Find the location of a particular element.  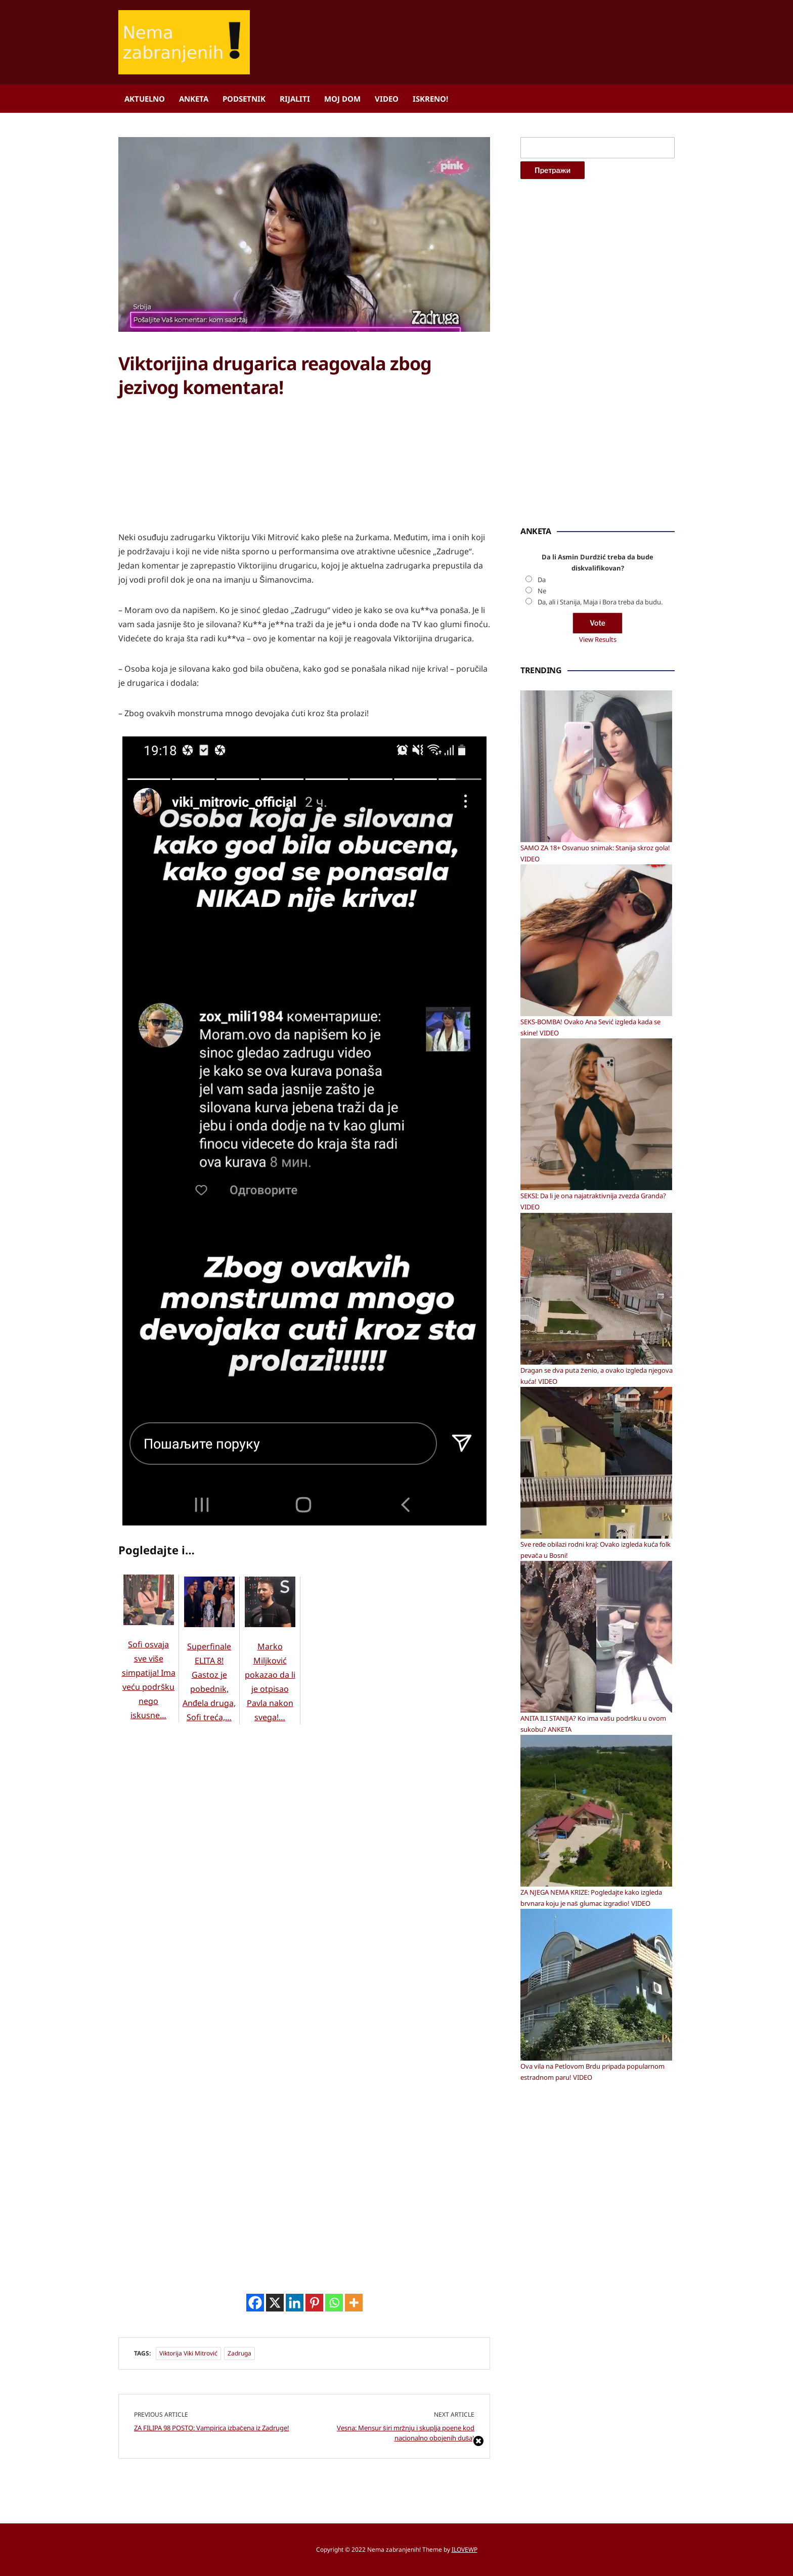

Aktuelno is located at coordinates (144, 99).